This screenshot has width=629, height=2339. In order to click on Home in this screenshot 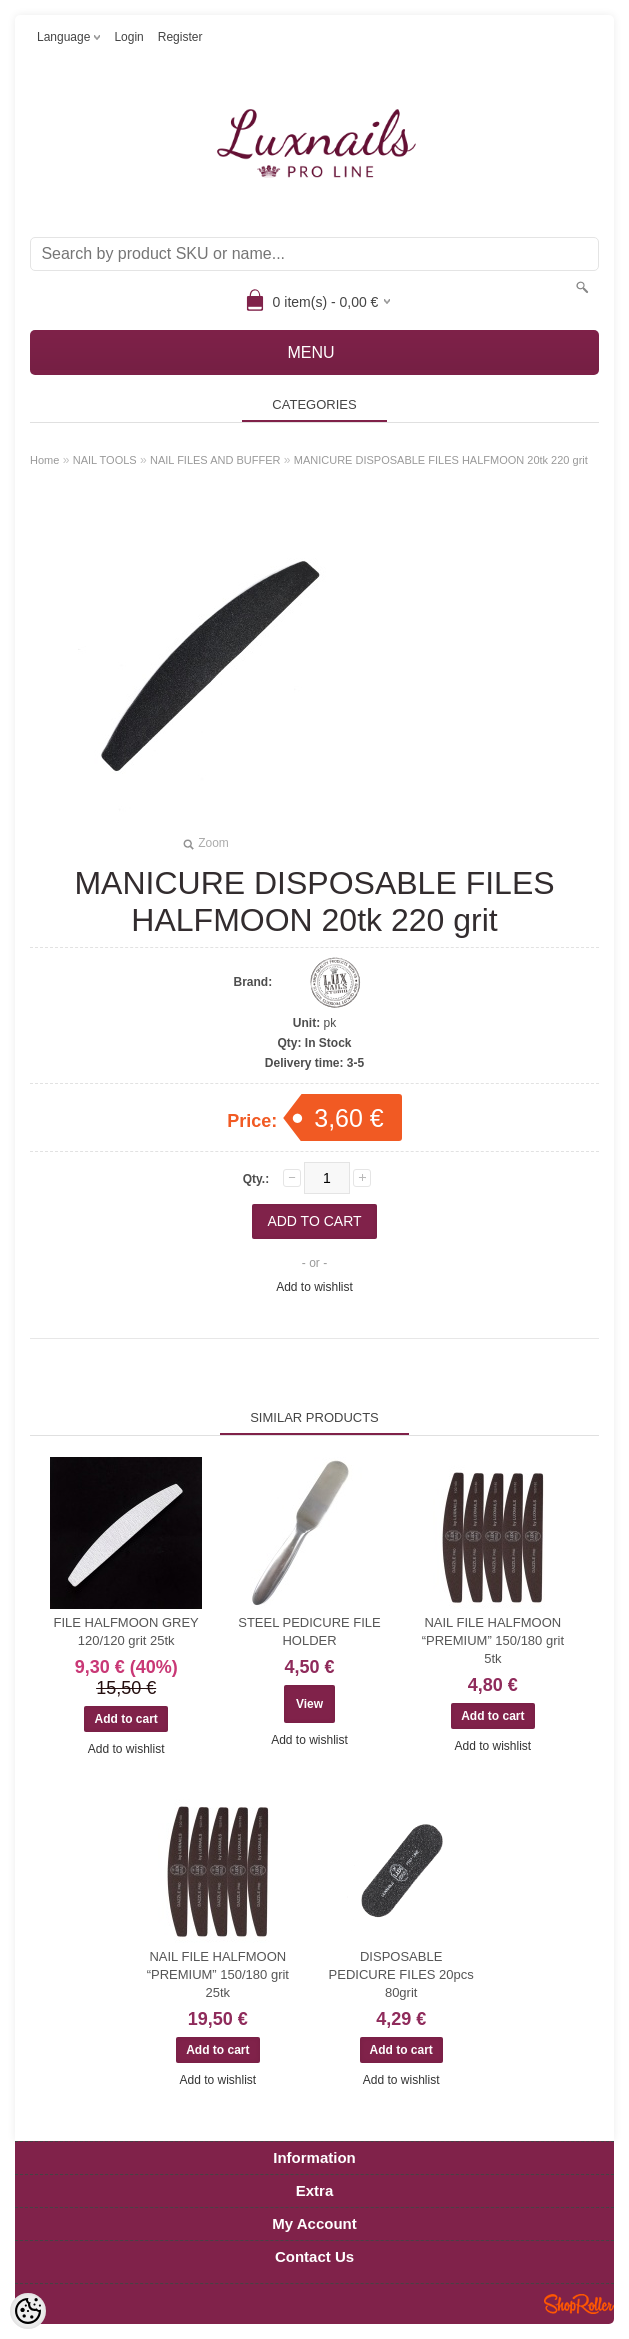, I will do `click(44, 460)`.